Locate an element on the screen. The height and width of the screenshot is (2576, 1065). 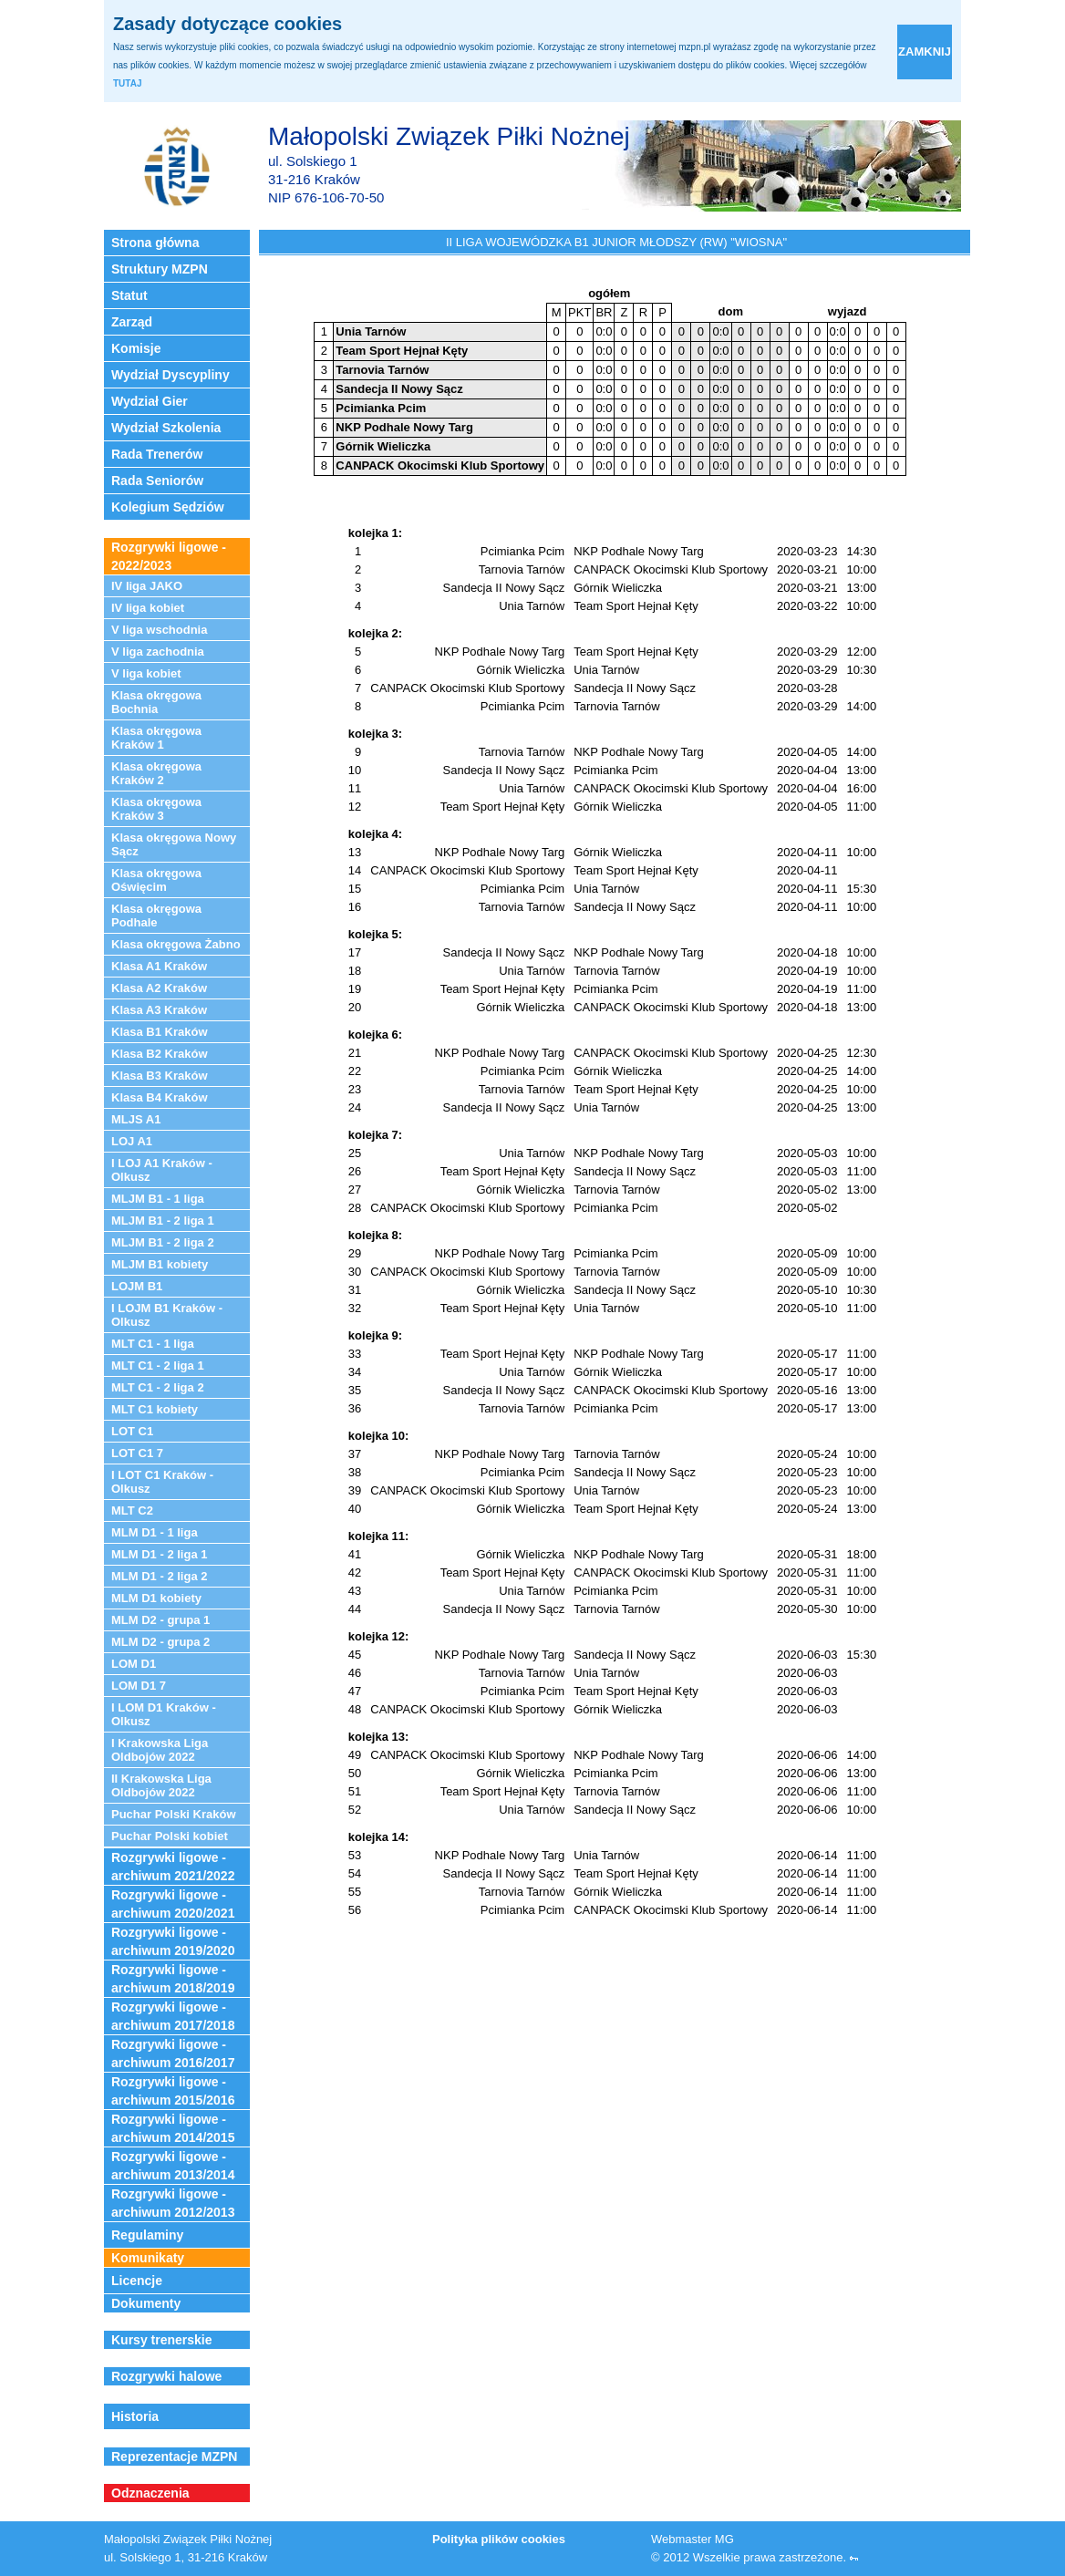
Puchar Polski Kraków is located at coordinates (173, 1814).